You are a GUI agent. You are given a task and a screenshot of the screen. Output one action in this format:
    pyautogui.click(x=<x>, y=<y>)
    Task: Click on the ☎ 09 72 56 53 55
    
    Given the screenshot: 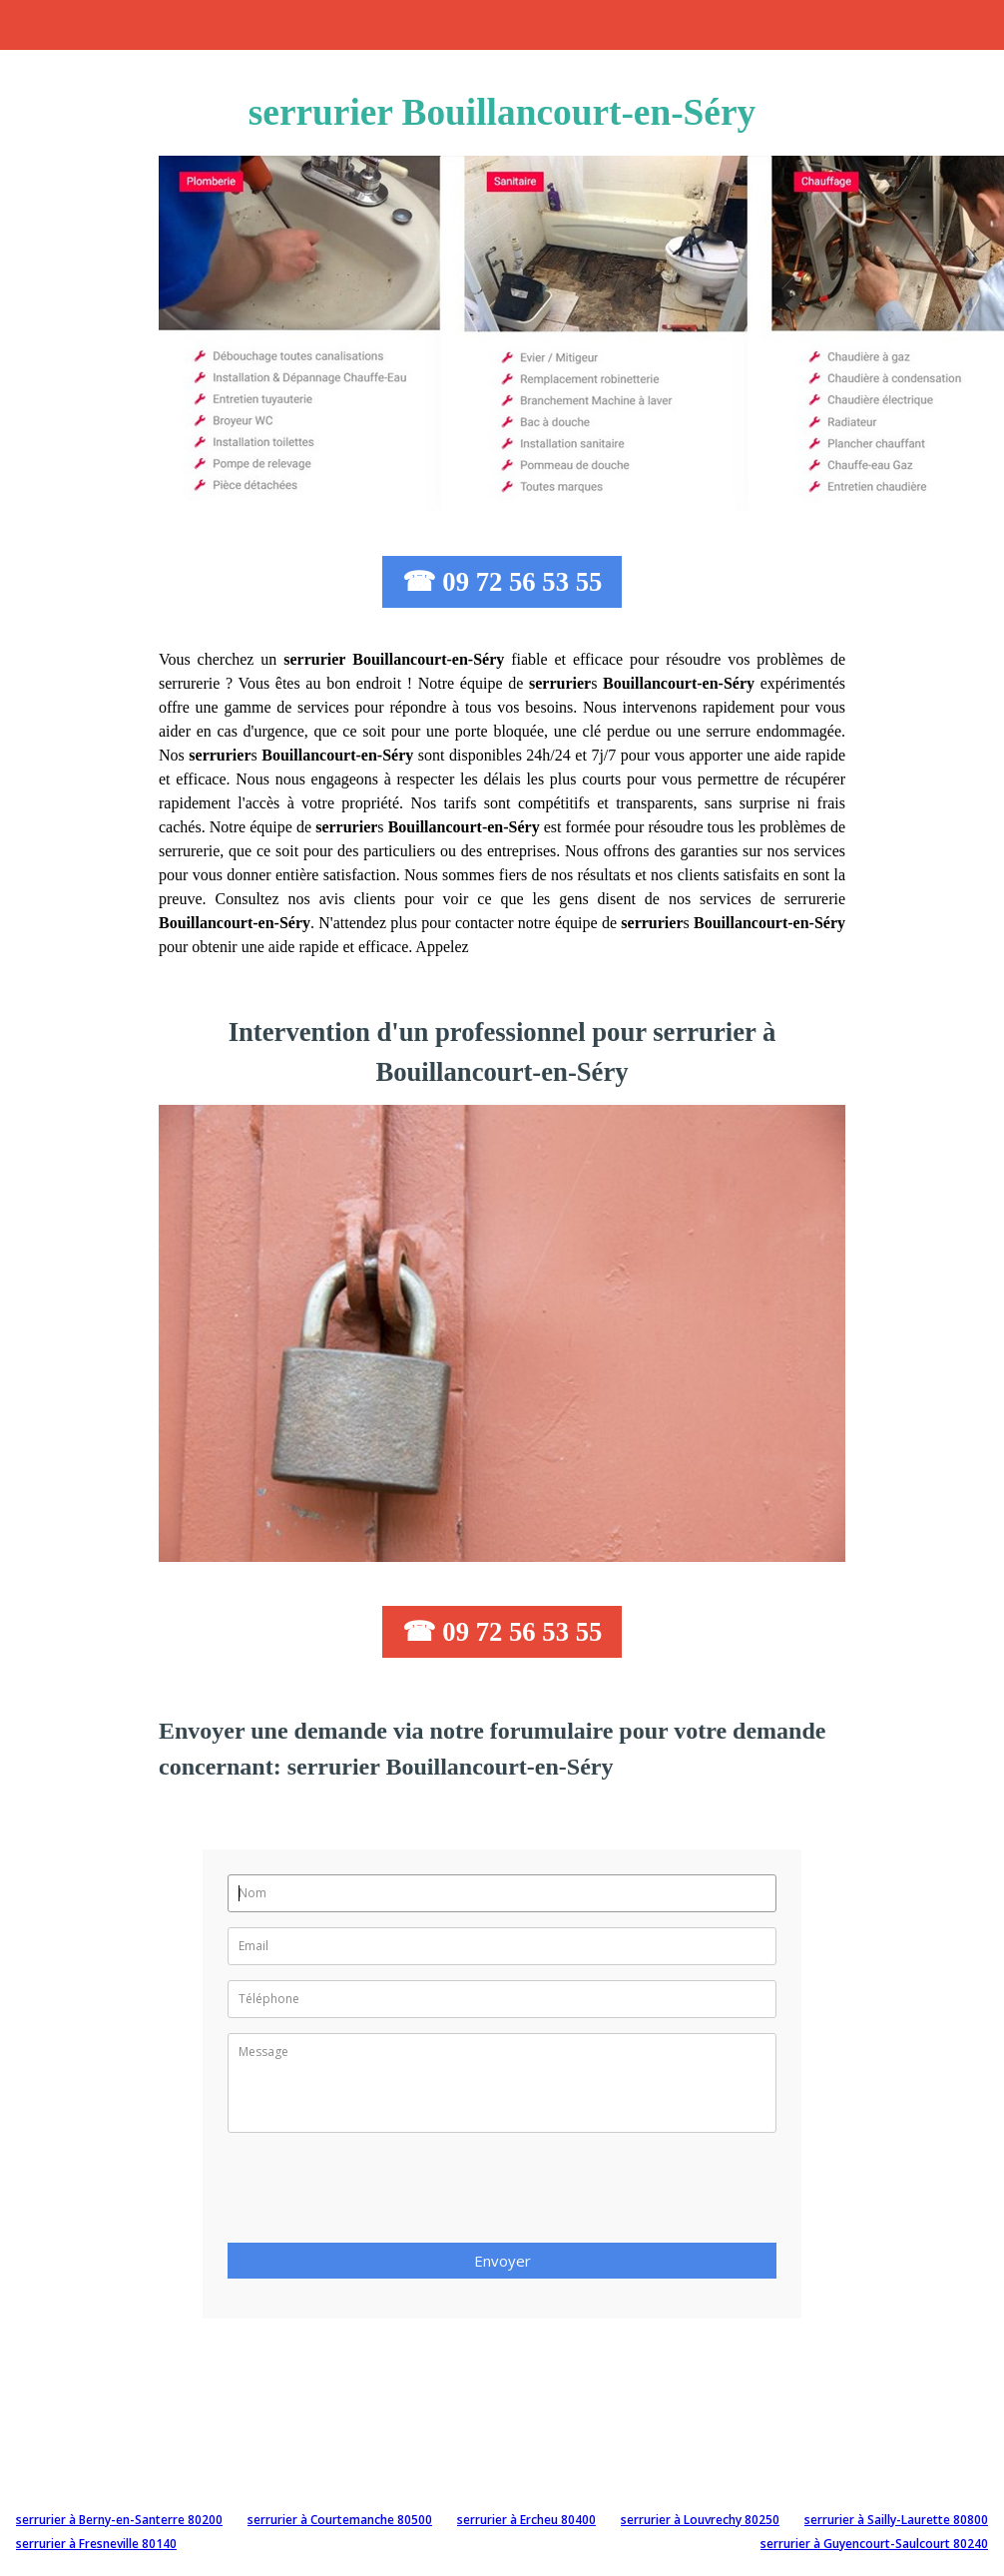 What is the action you would take?
    pyautogui.click(x=502, y=582)
    